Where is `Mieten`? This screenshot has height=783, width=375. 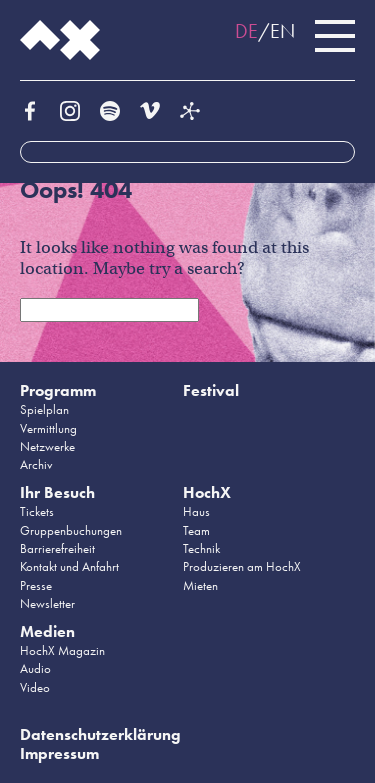 Mieten is located at coordinates (200, 585).